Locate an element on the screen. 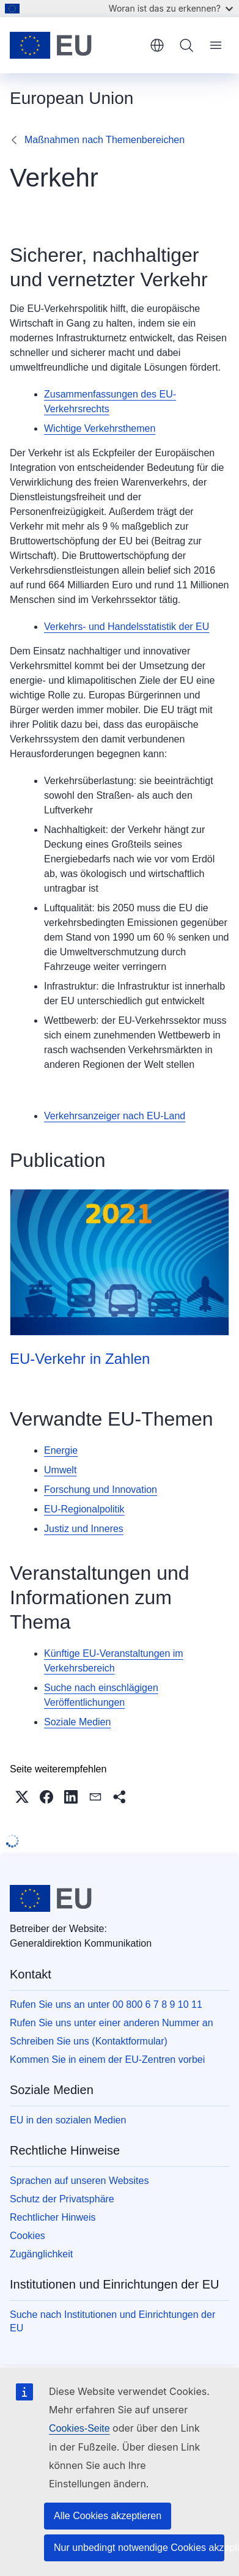  Zugänglichkeit is located at coordinates (41, 2254).